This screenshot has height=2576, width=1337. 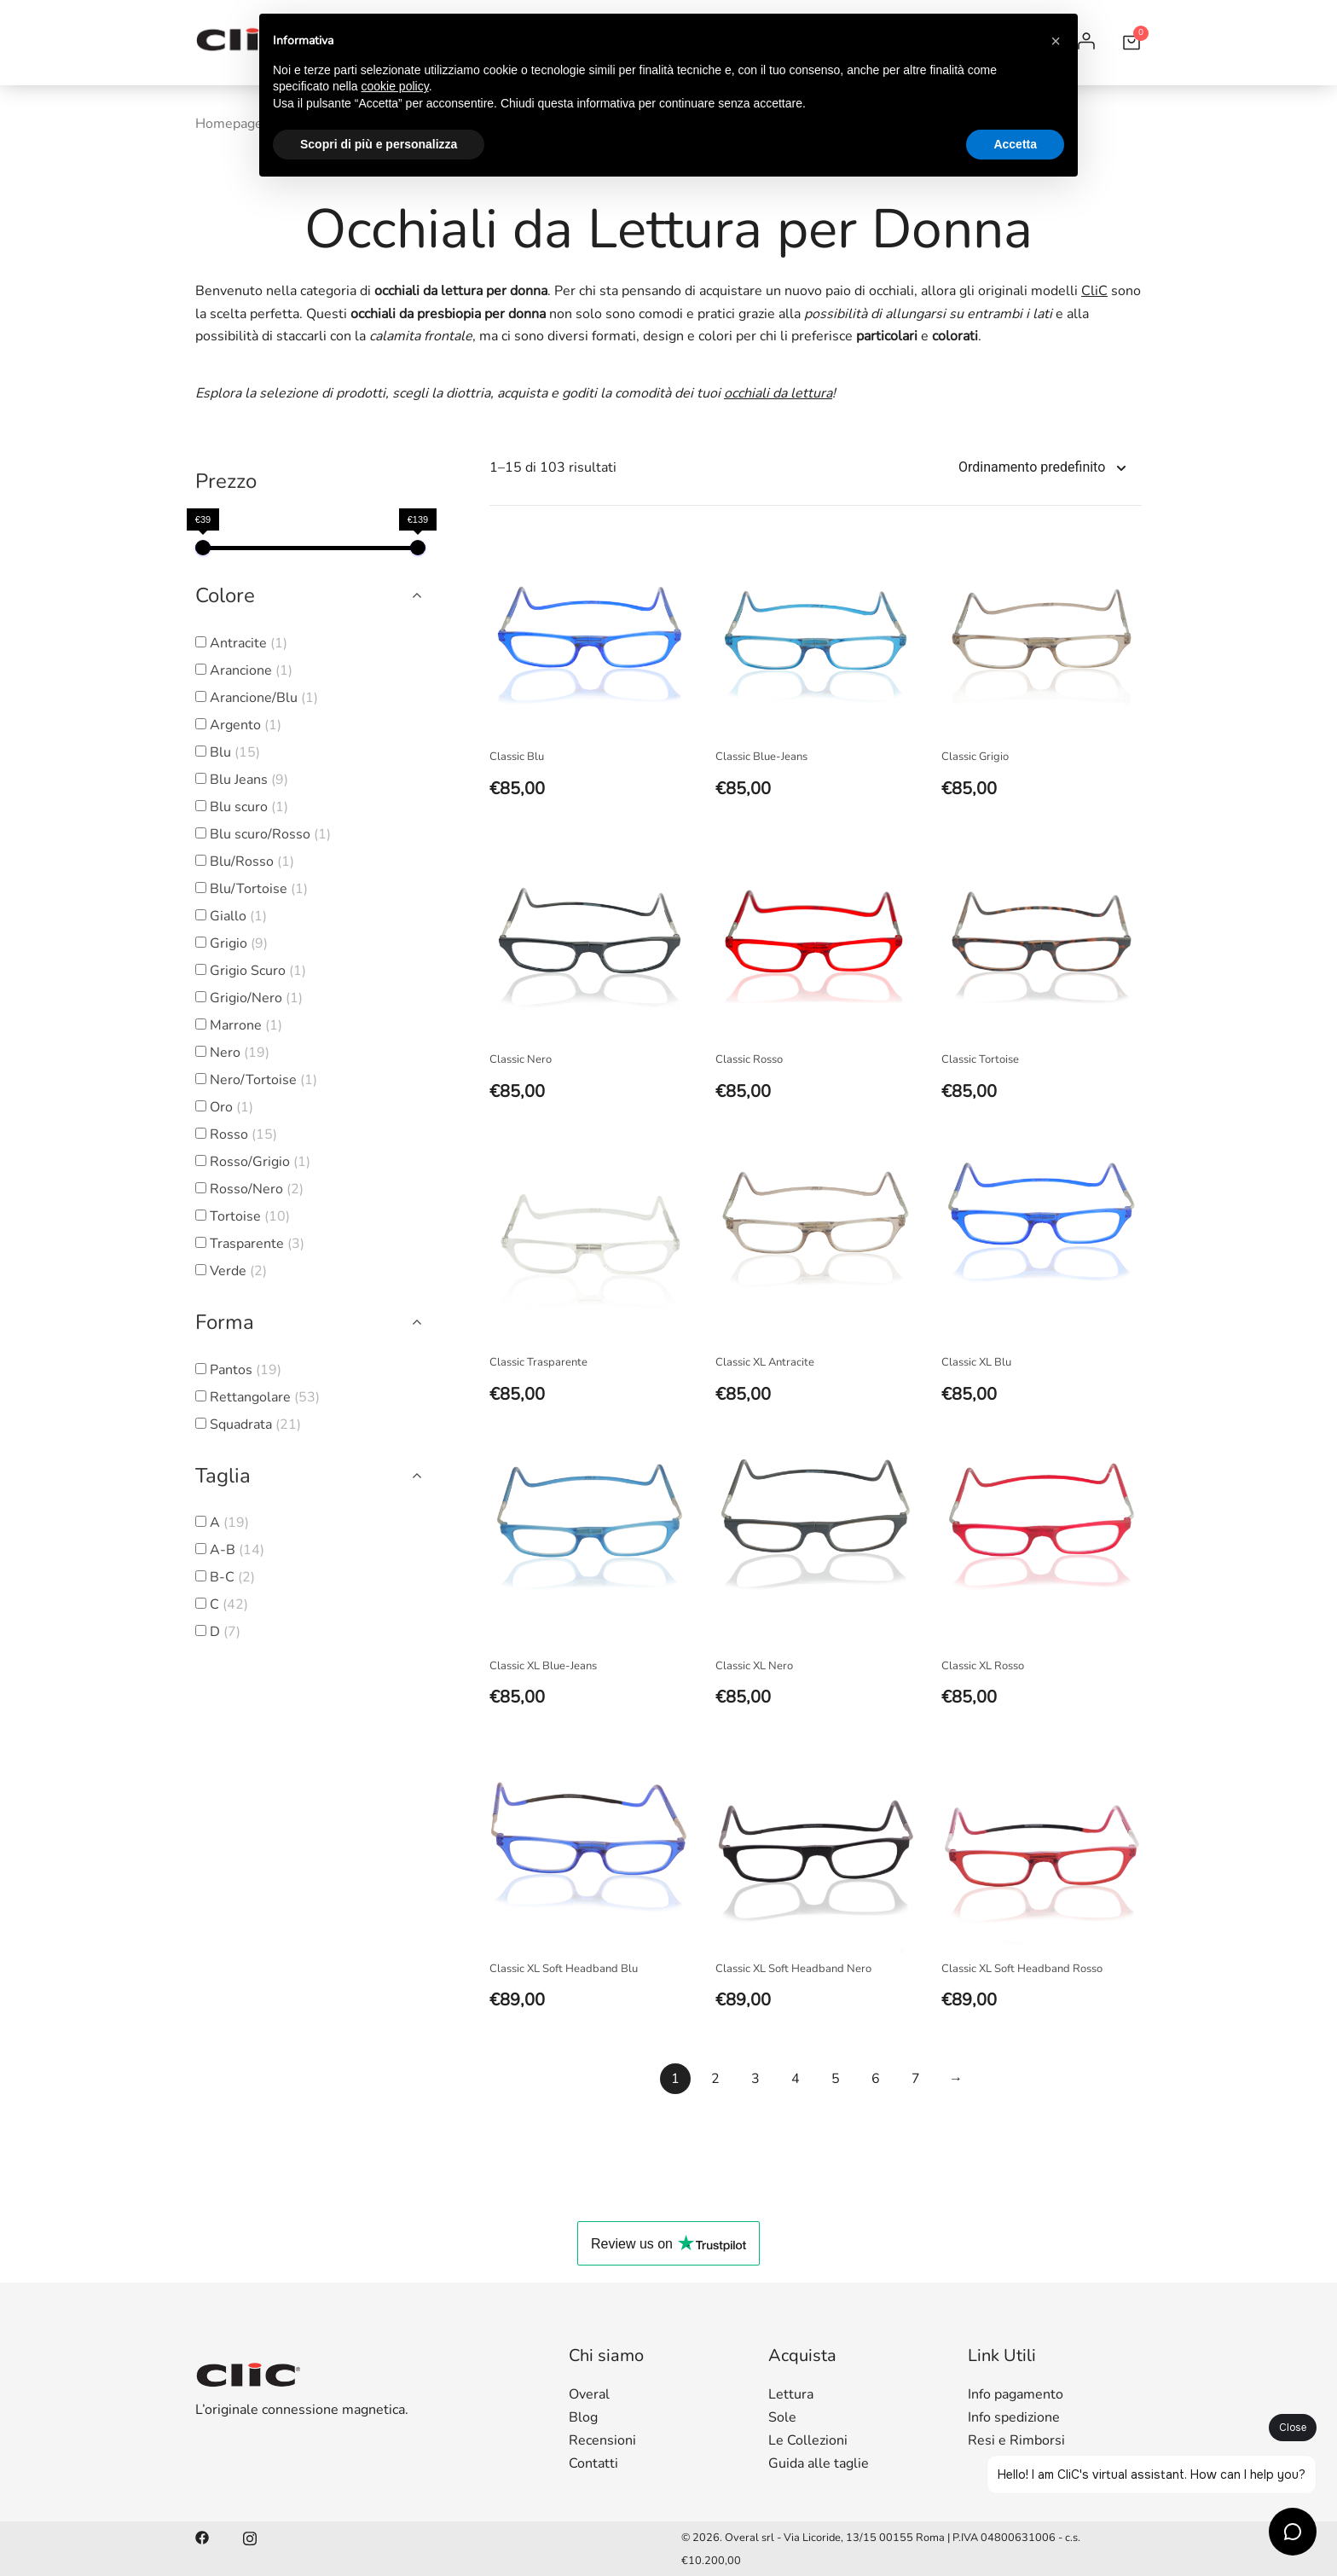 I want to click on Grigio [button], so click(x=239, y=943).